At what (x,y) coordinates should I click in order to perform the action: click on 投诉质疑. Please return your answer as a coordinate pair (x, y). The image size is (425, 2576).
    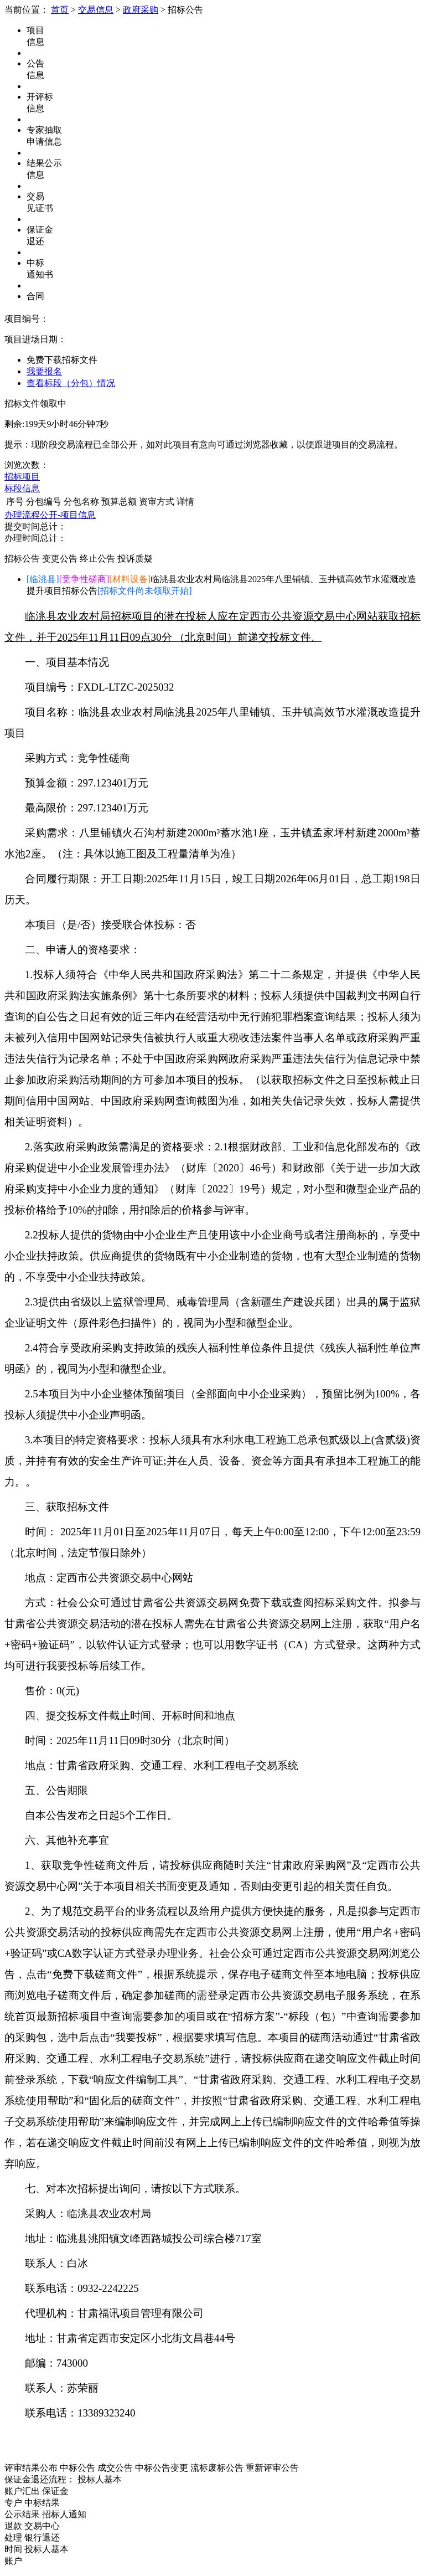
    Looking at the image, I should click on (135, 558).